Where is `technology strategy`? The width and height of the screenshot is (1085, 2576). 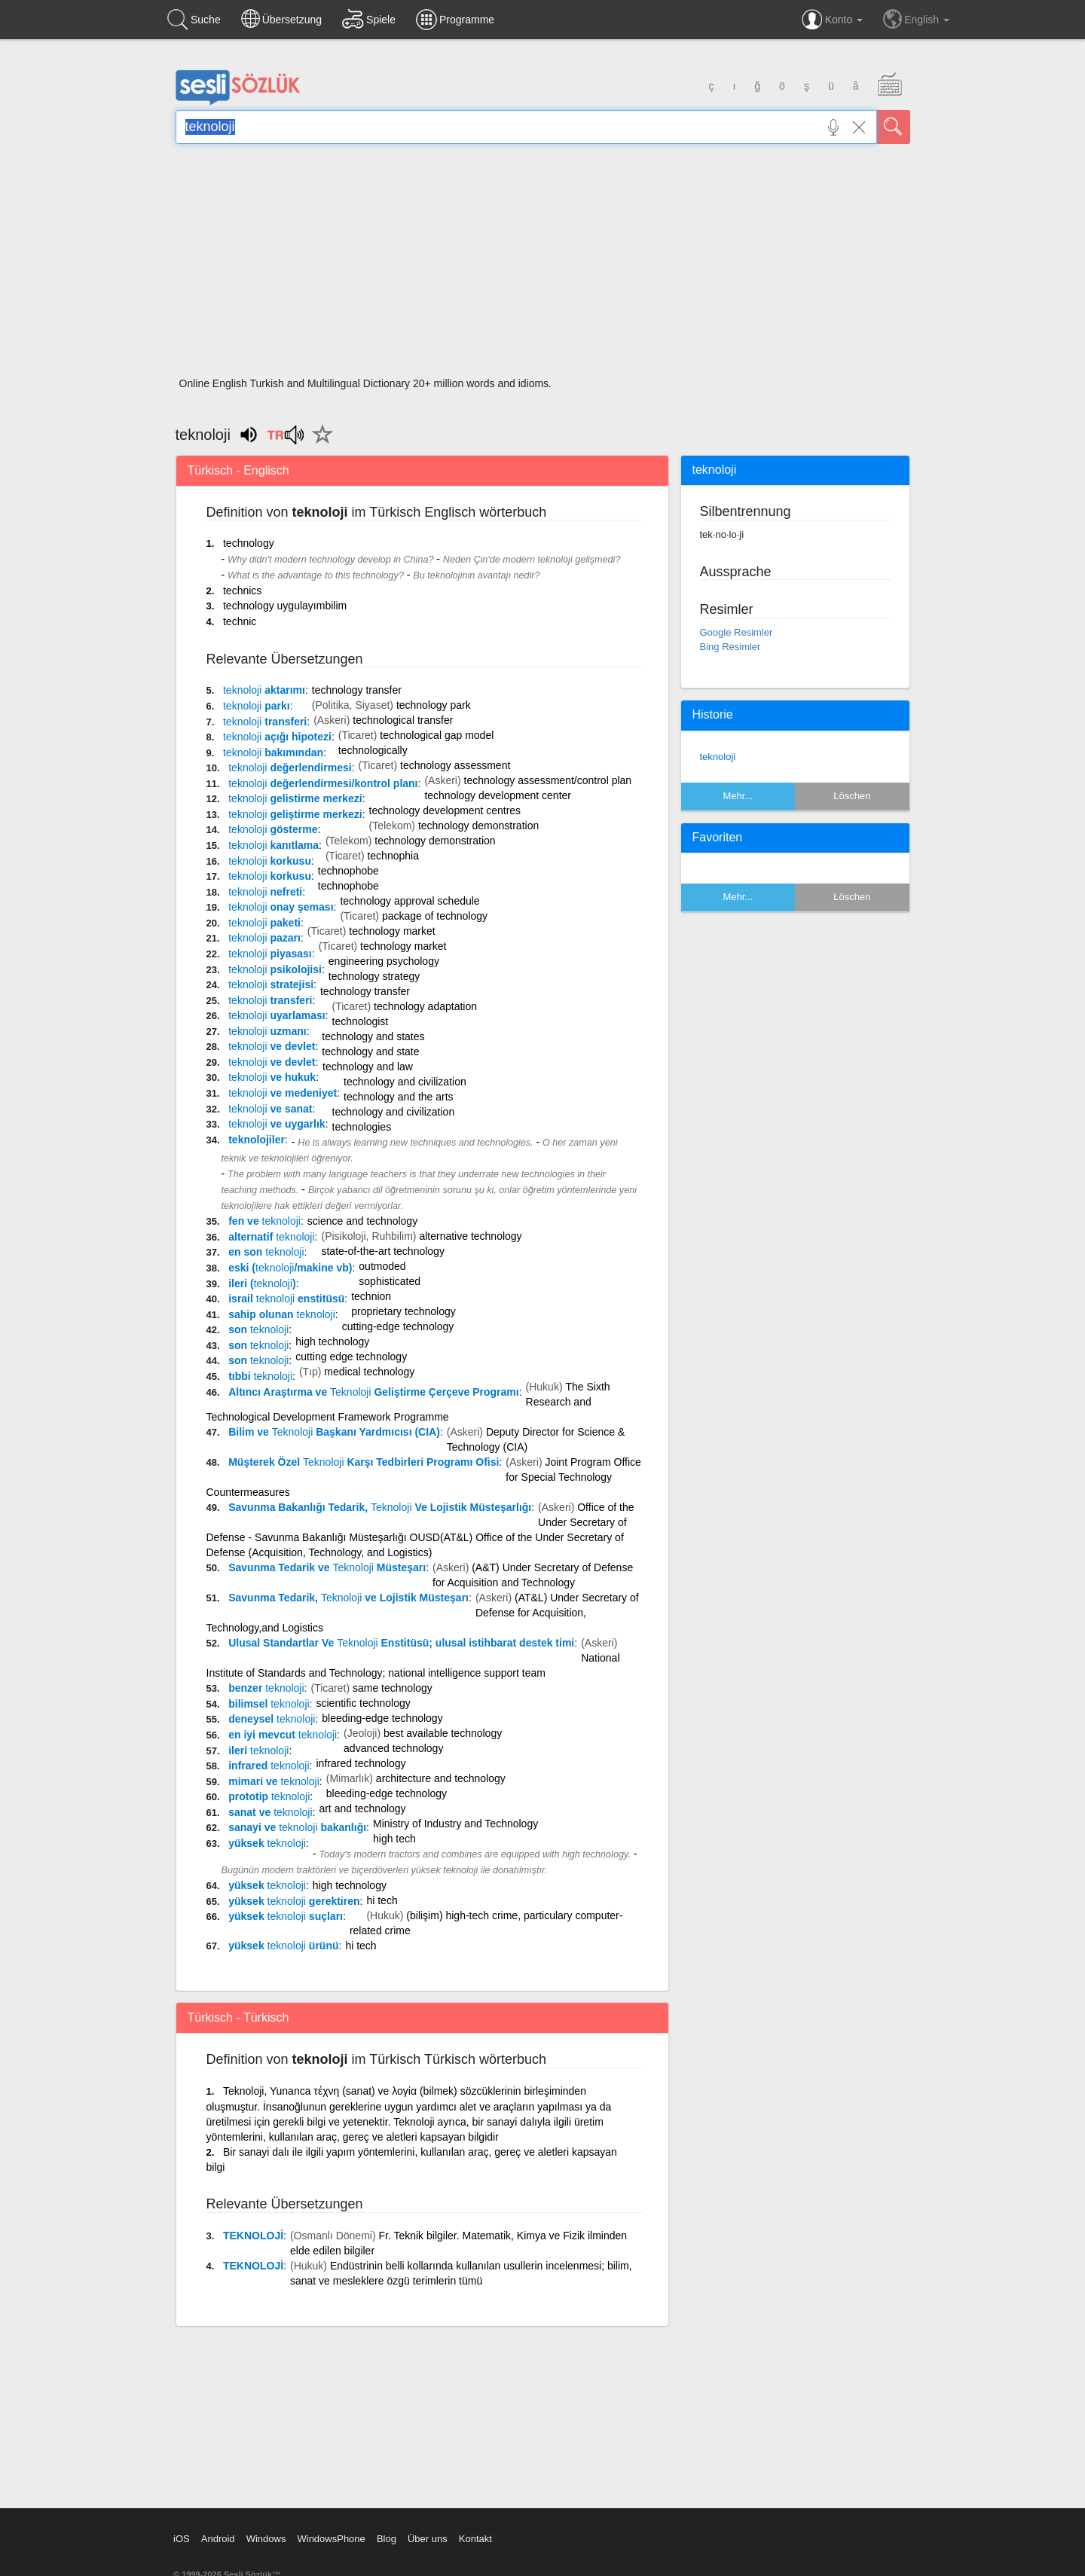
technology strategy is located at coordinates (374, 976).